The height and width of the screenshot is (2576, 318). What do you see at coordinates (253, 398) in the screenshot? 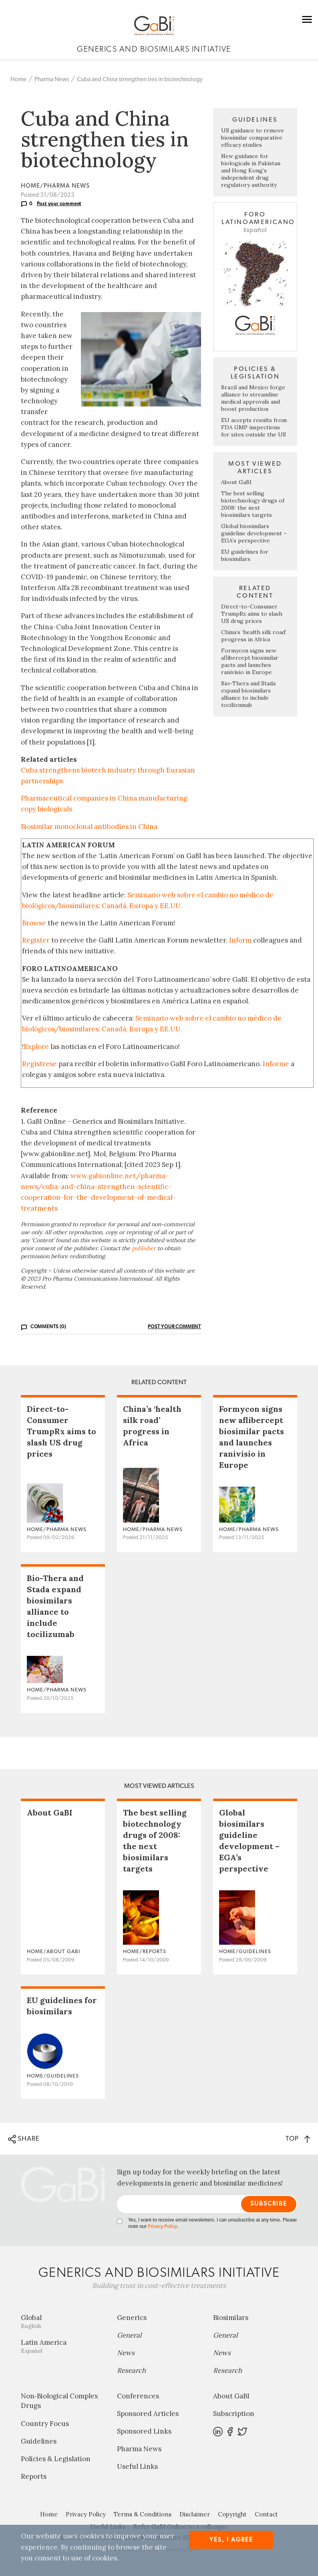
I see `Brazil and Mexico forge alliance to streamline medical approvals and boost production` at bounding box center [253, 398].